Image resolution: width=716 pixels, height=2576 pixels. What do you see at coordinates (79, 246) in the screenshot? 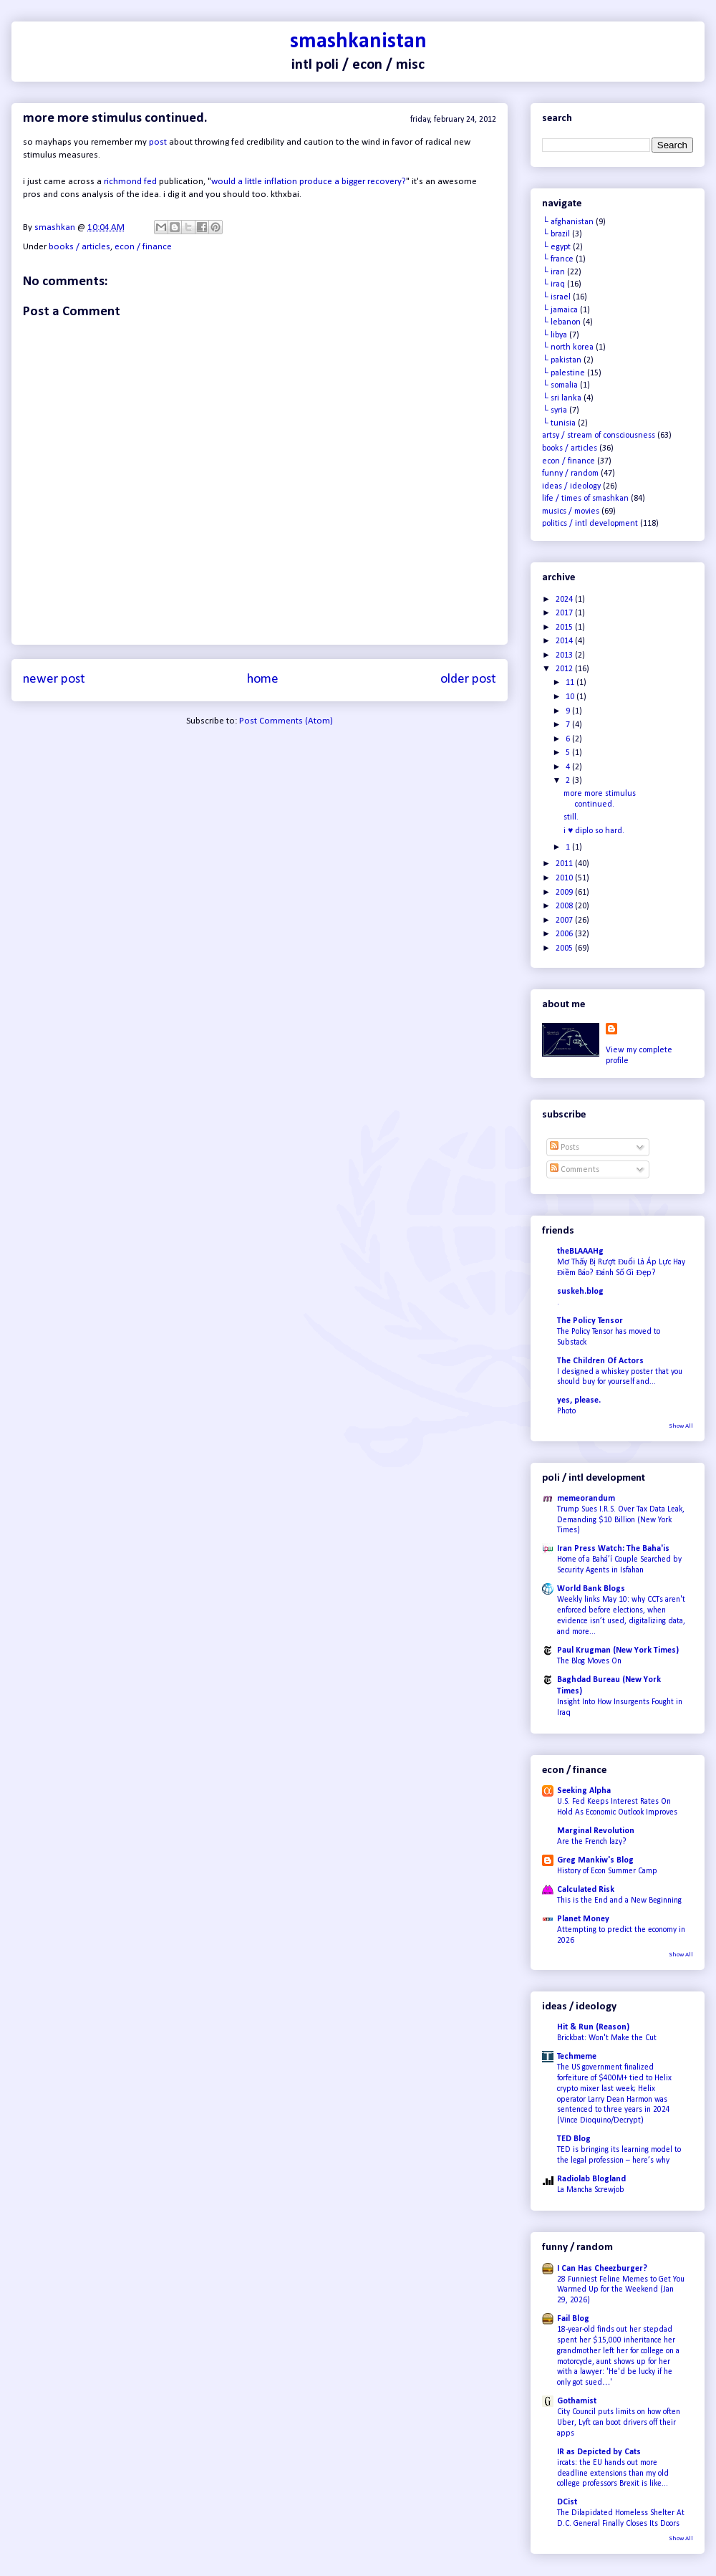
I see `books / articles` at bounding box center [79, 246].